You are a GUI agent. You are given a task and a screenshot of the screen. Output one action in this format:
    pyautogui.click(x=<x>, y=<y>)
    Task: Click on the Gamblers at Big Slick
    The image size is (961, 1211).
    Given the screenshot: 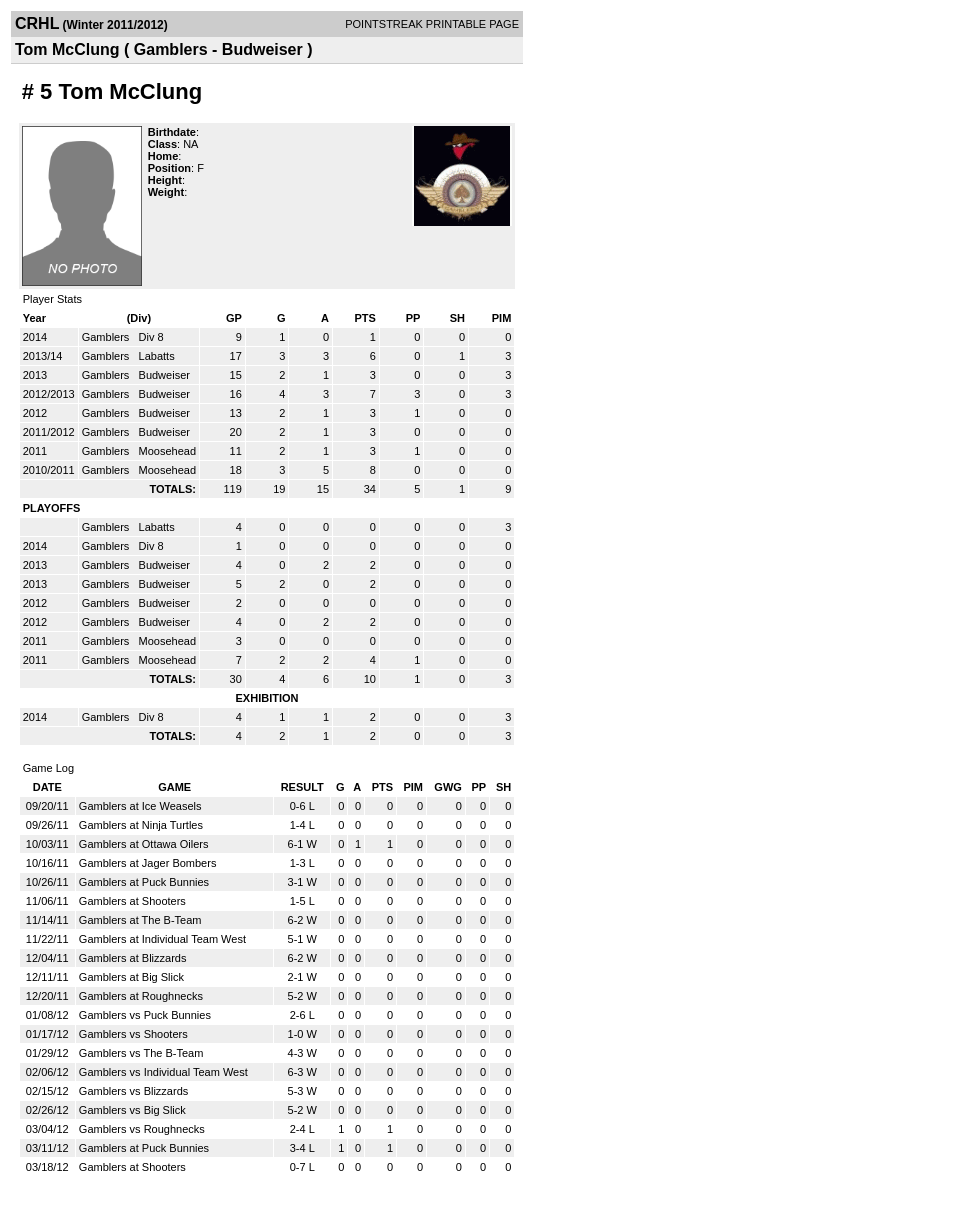 What is the action you would take?
    pyautogui.click(x=131, y=977)
    